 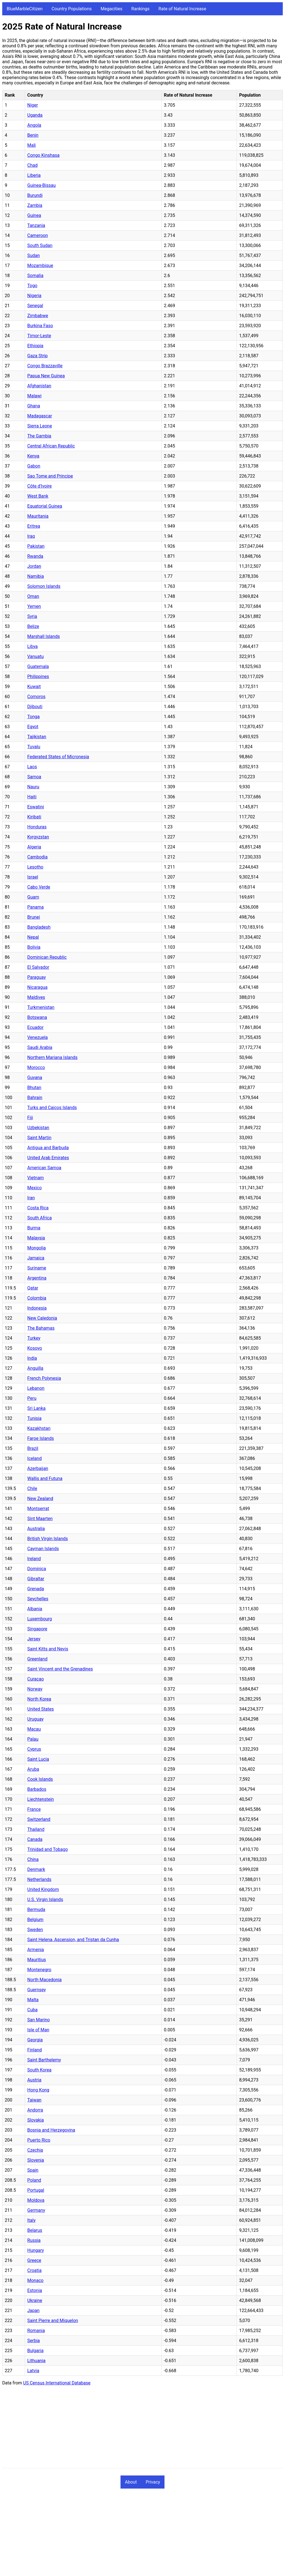 I want to click on Australia, so click(x=36, y=1528).